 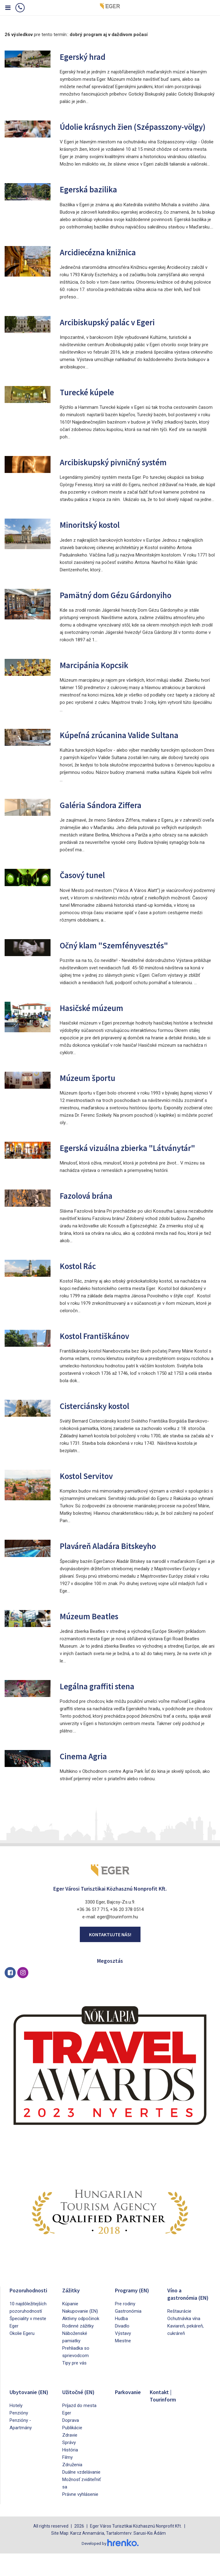 I want to click on Združenia, so click(x=72, y=2487).